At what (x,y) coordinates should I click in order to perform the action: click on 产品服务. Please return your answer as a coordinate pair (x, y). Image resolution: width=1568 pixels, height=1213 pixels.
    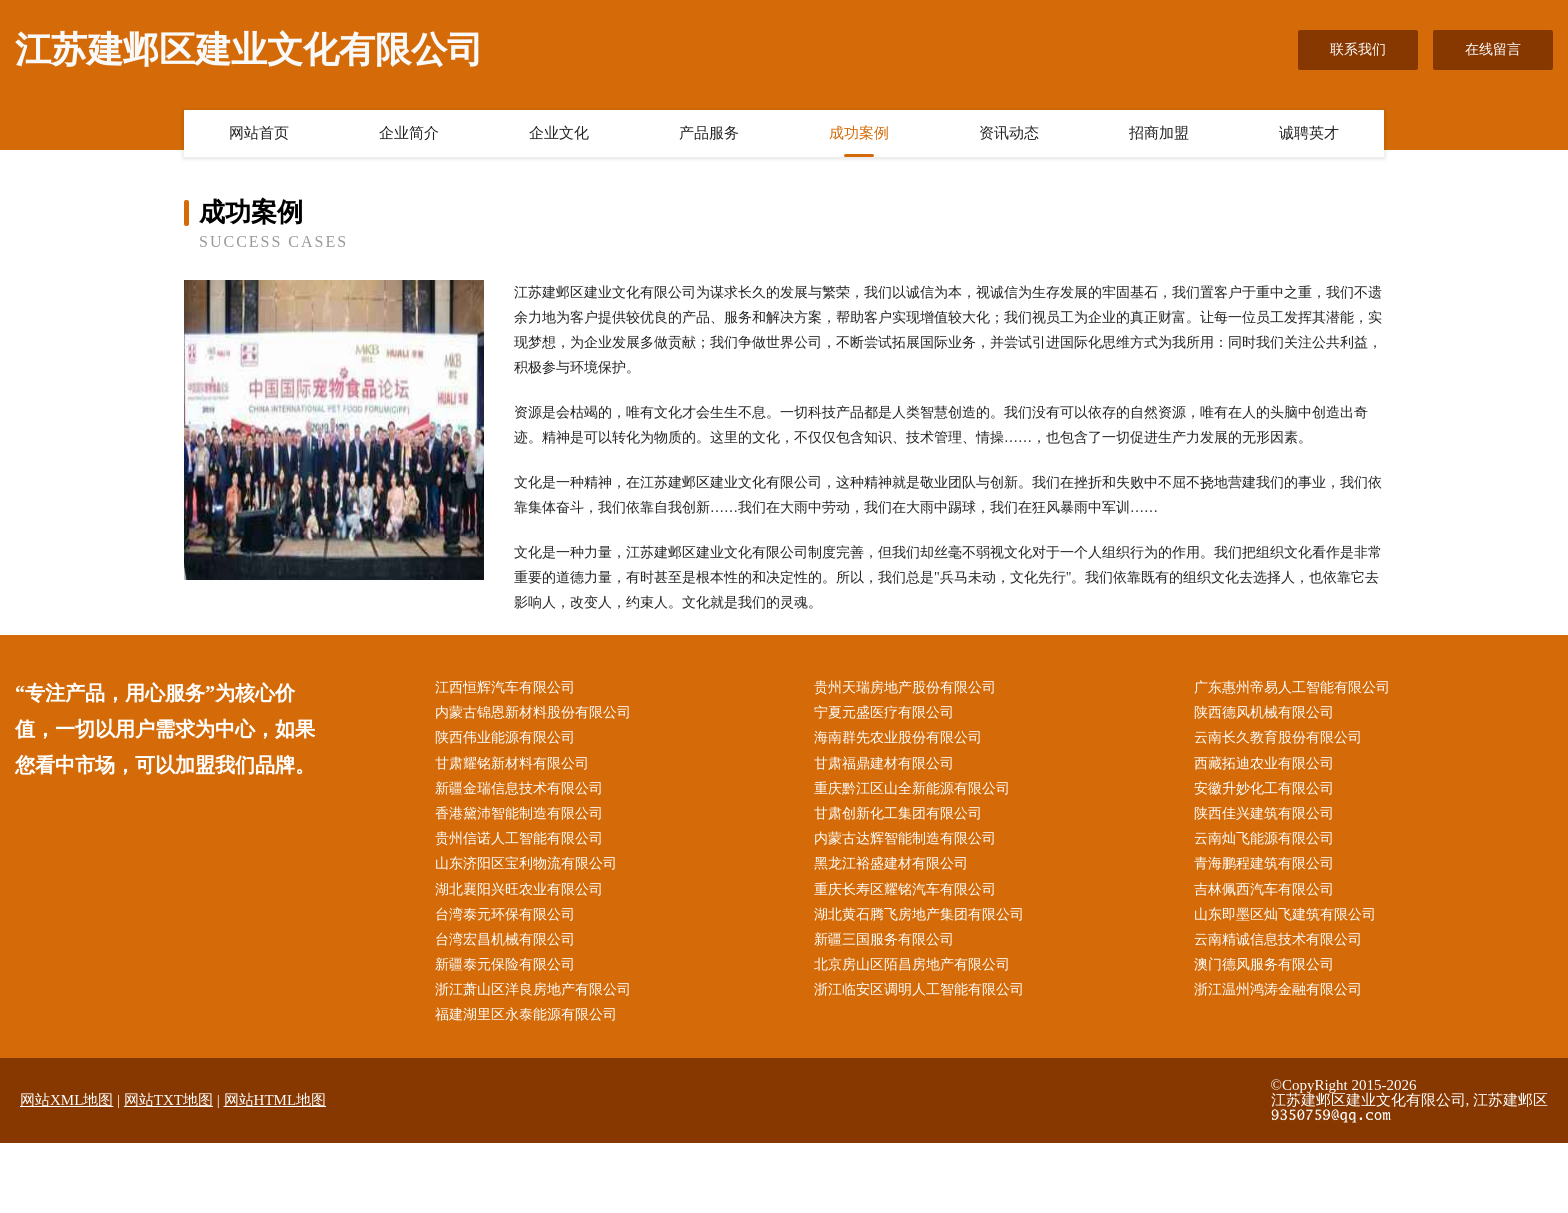
    Looking at the image, I should click on (709, 133).